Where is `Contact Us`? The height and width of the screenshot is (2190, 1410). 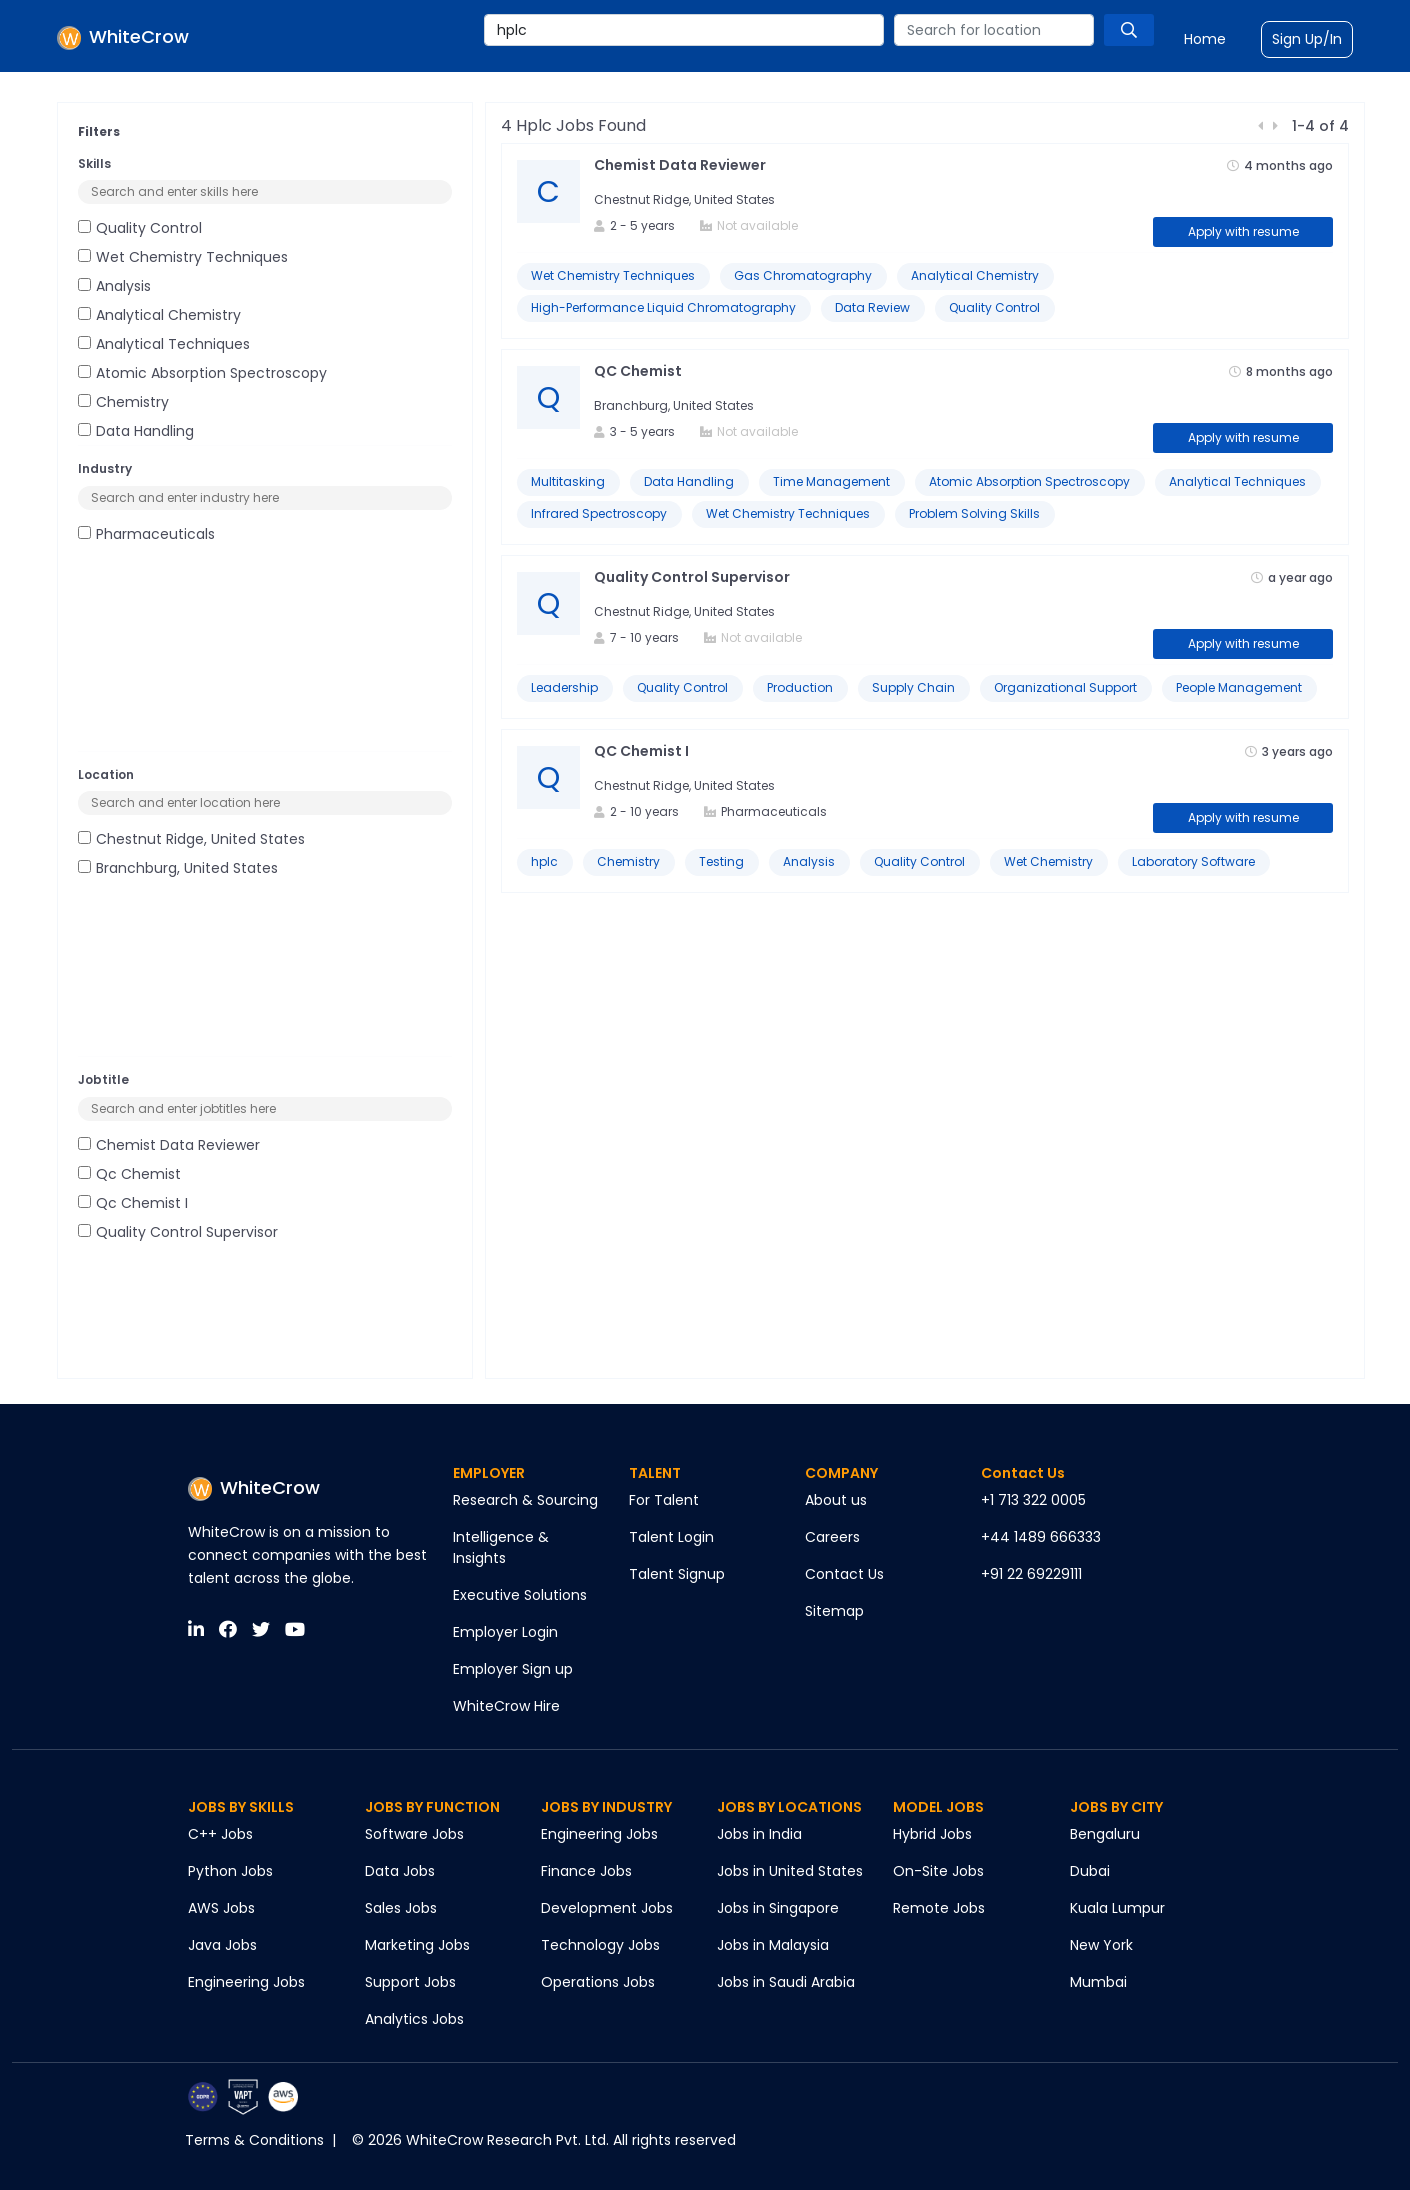
Contact Us is located at coordinates (844, 1574).